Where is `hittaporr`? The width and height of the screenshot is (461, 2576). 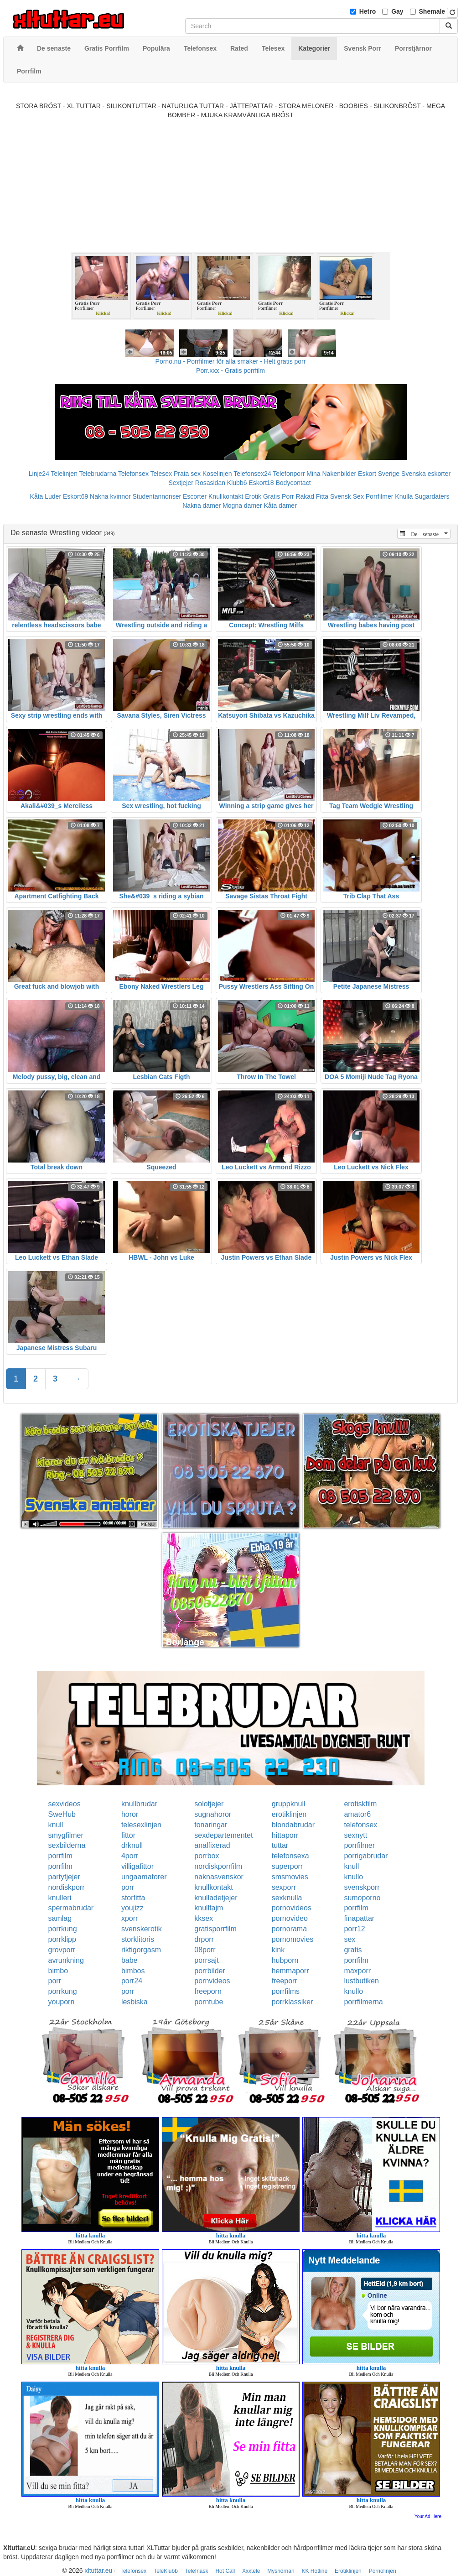
hittaporr is located at coordinates (285, 1835).